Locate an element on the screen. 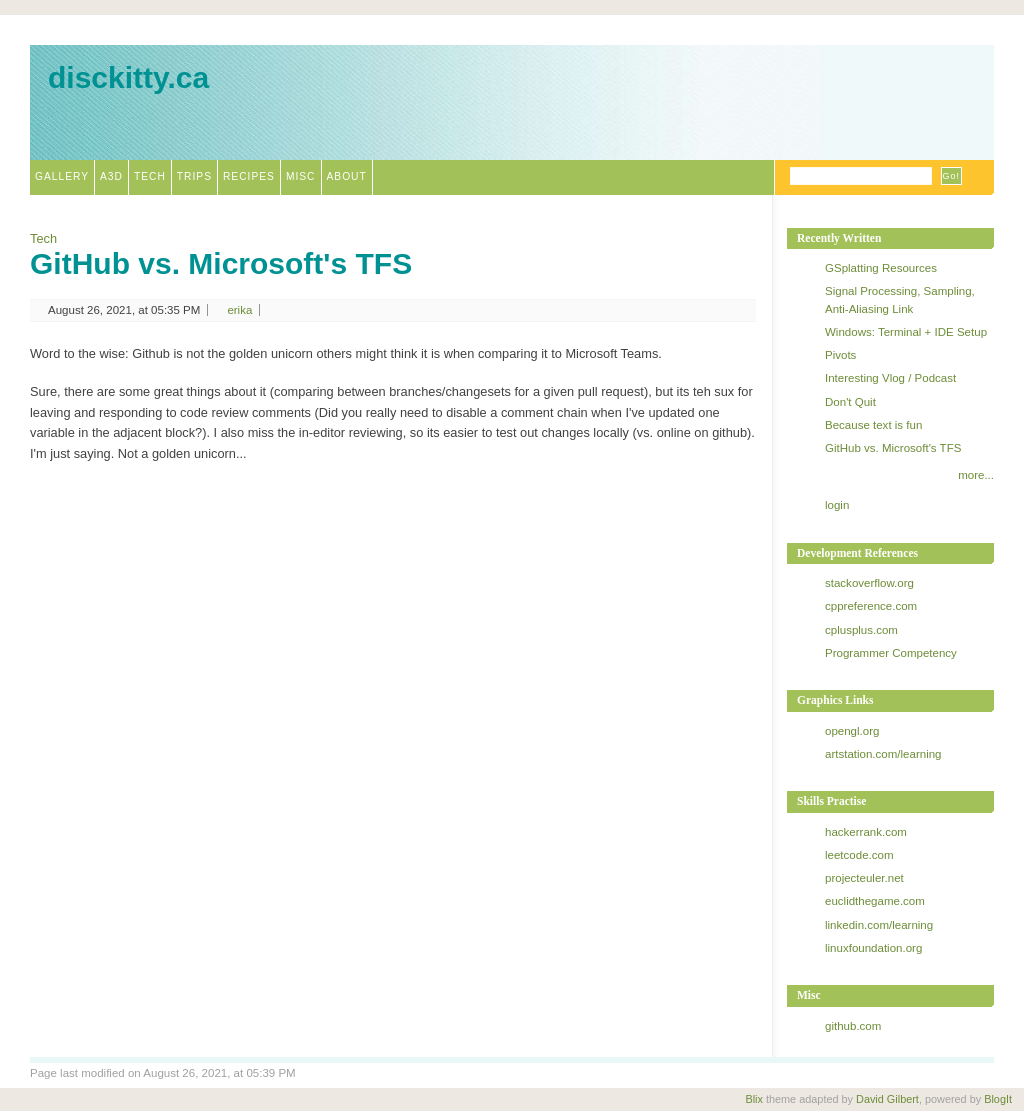  GitHub vs. Microsoft's TFS is located at coordinates (221, 263).